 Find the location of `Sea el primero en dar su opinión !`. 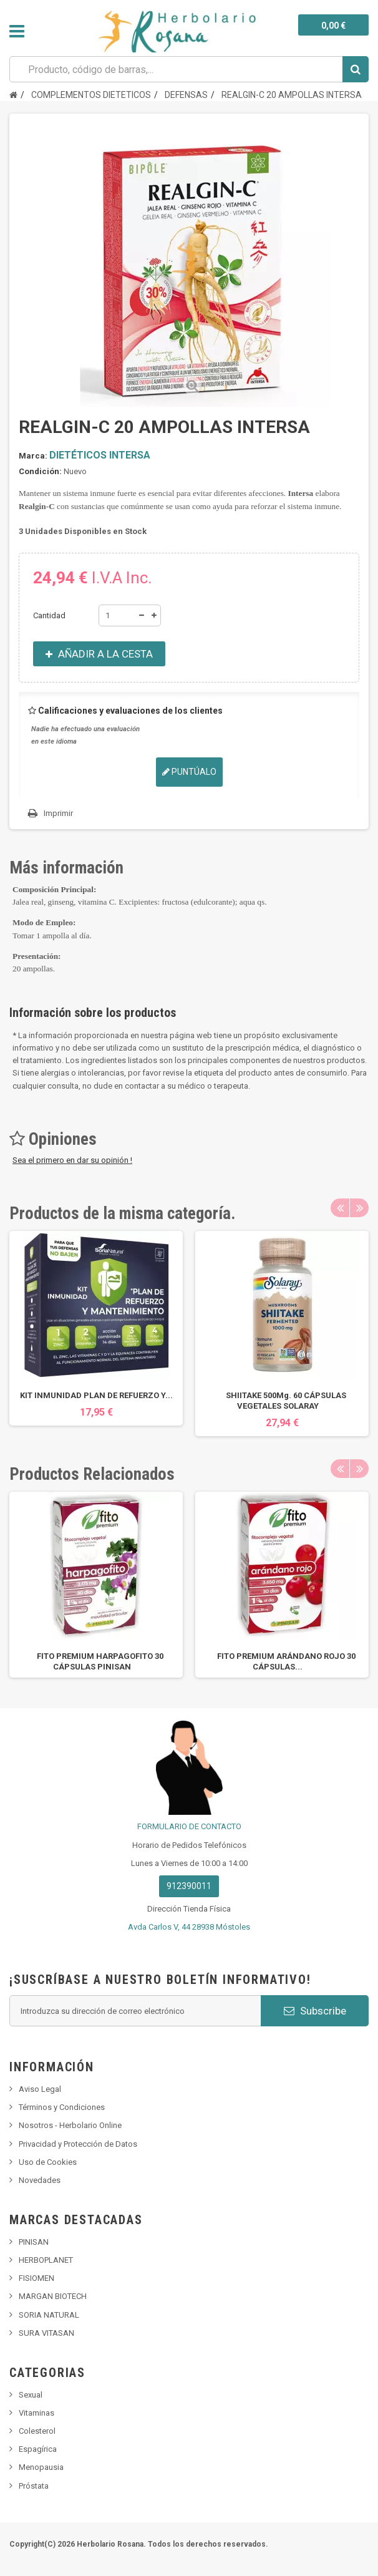

Sea el primero en dar su opinión ! is located at coordinates (72, 1160).